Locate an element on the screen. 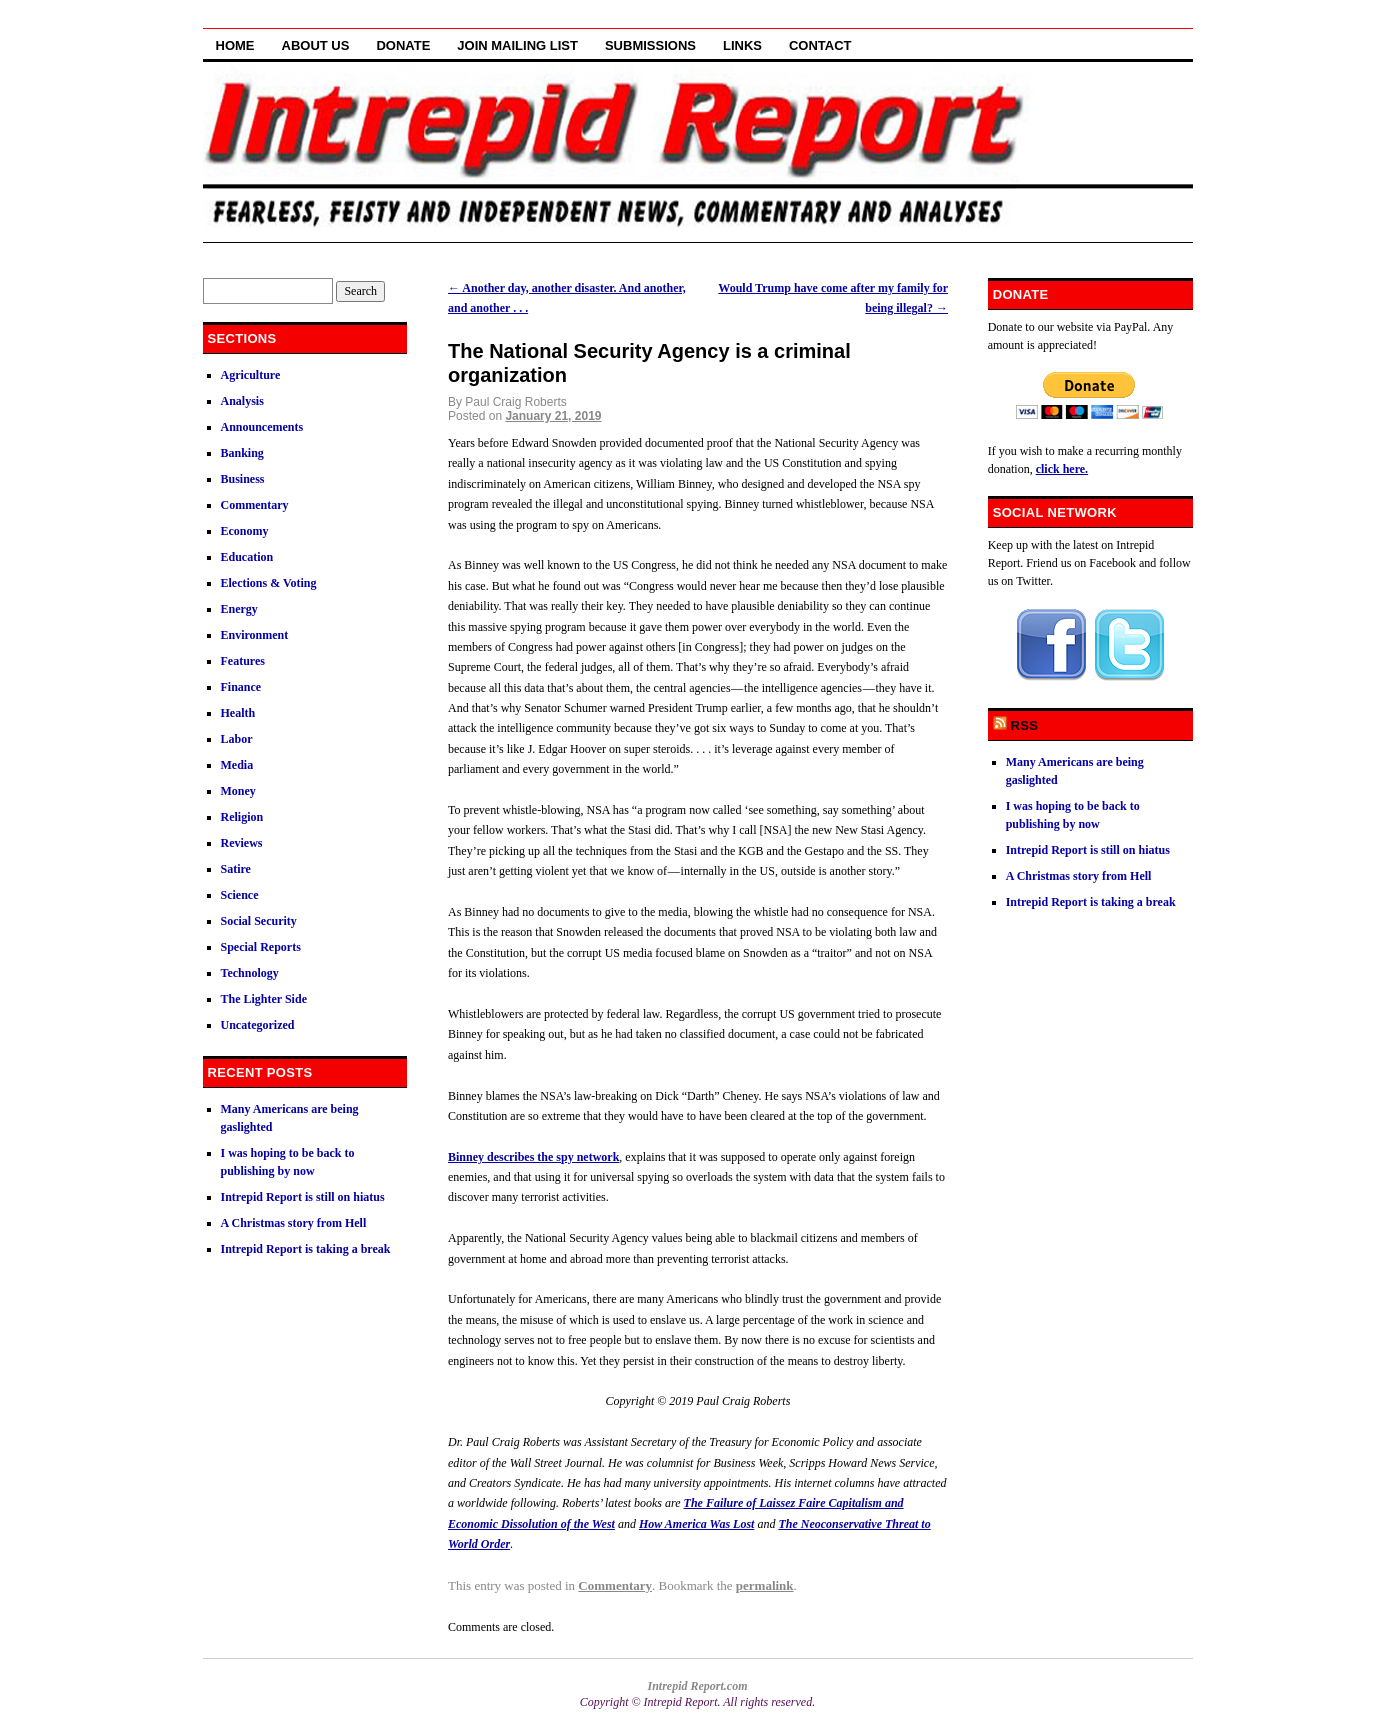  Health is located at coordinates (238, 713).